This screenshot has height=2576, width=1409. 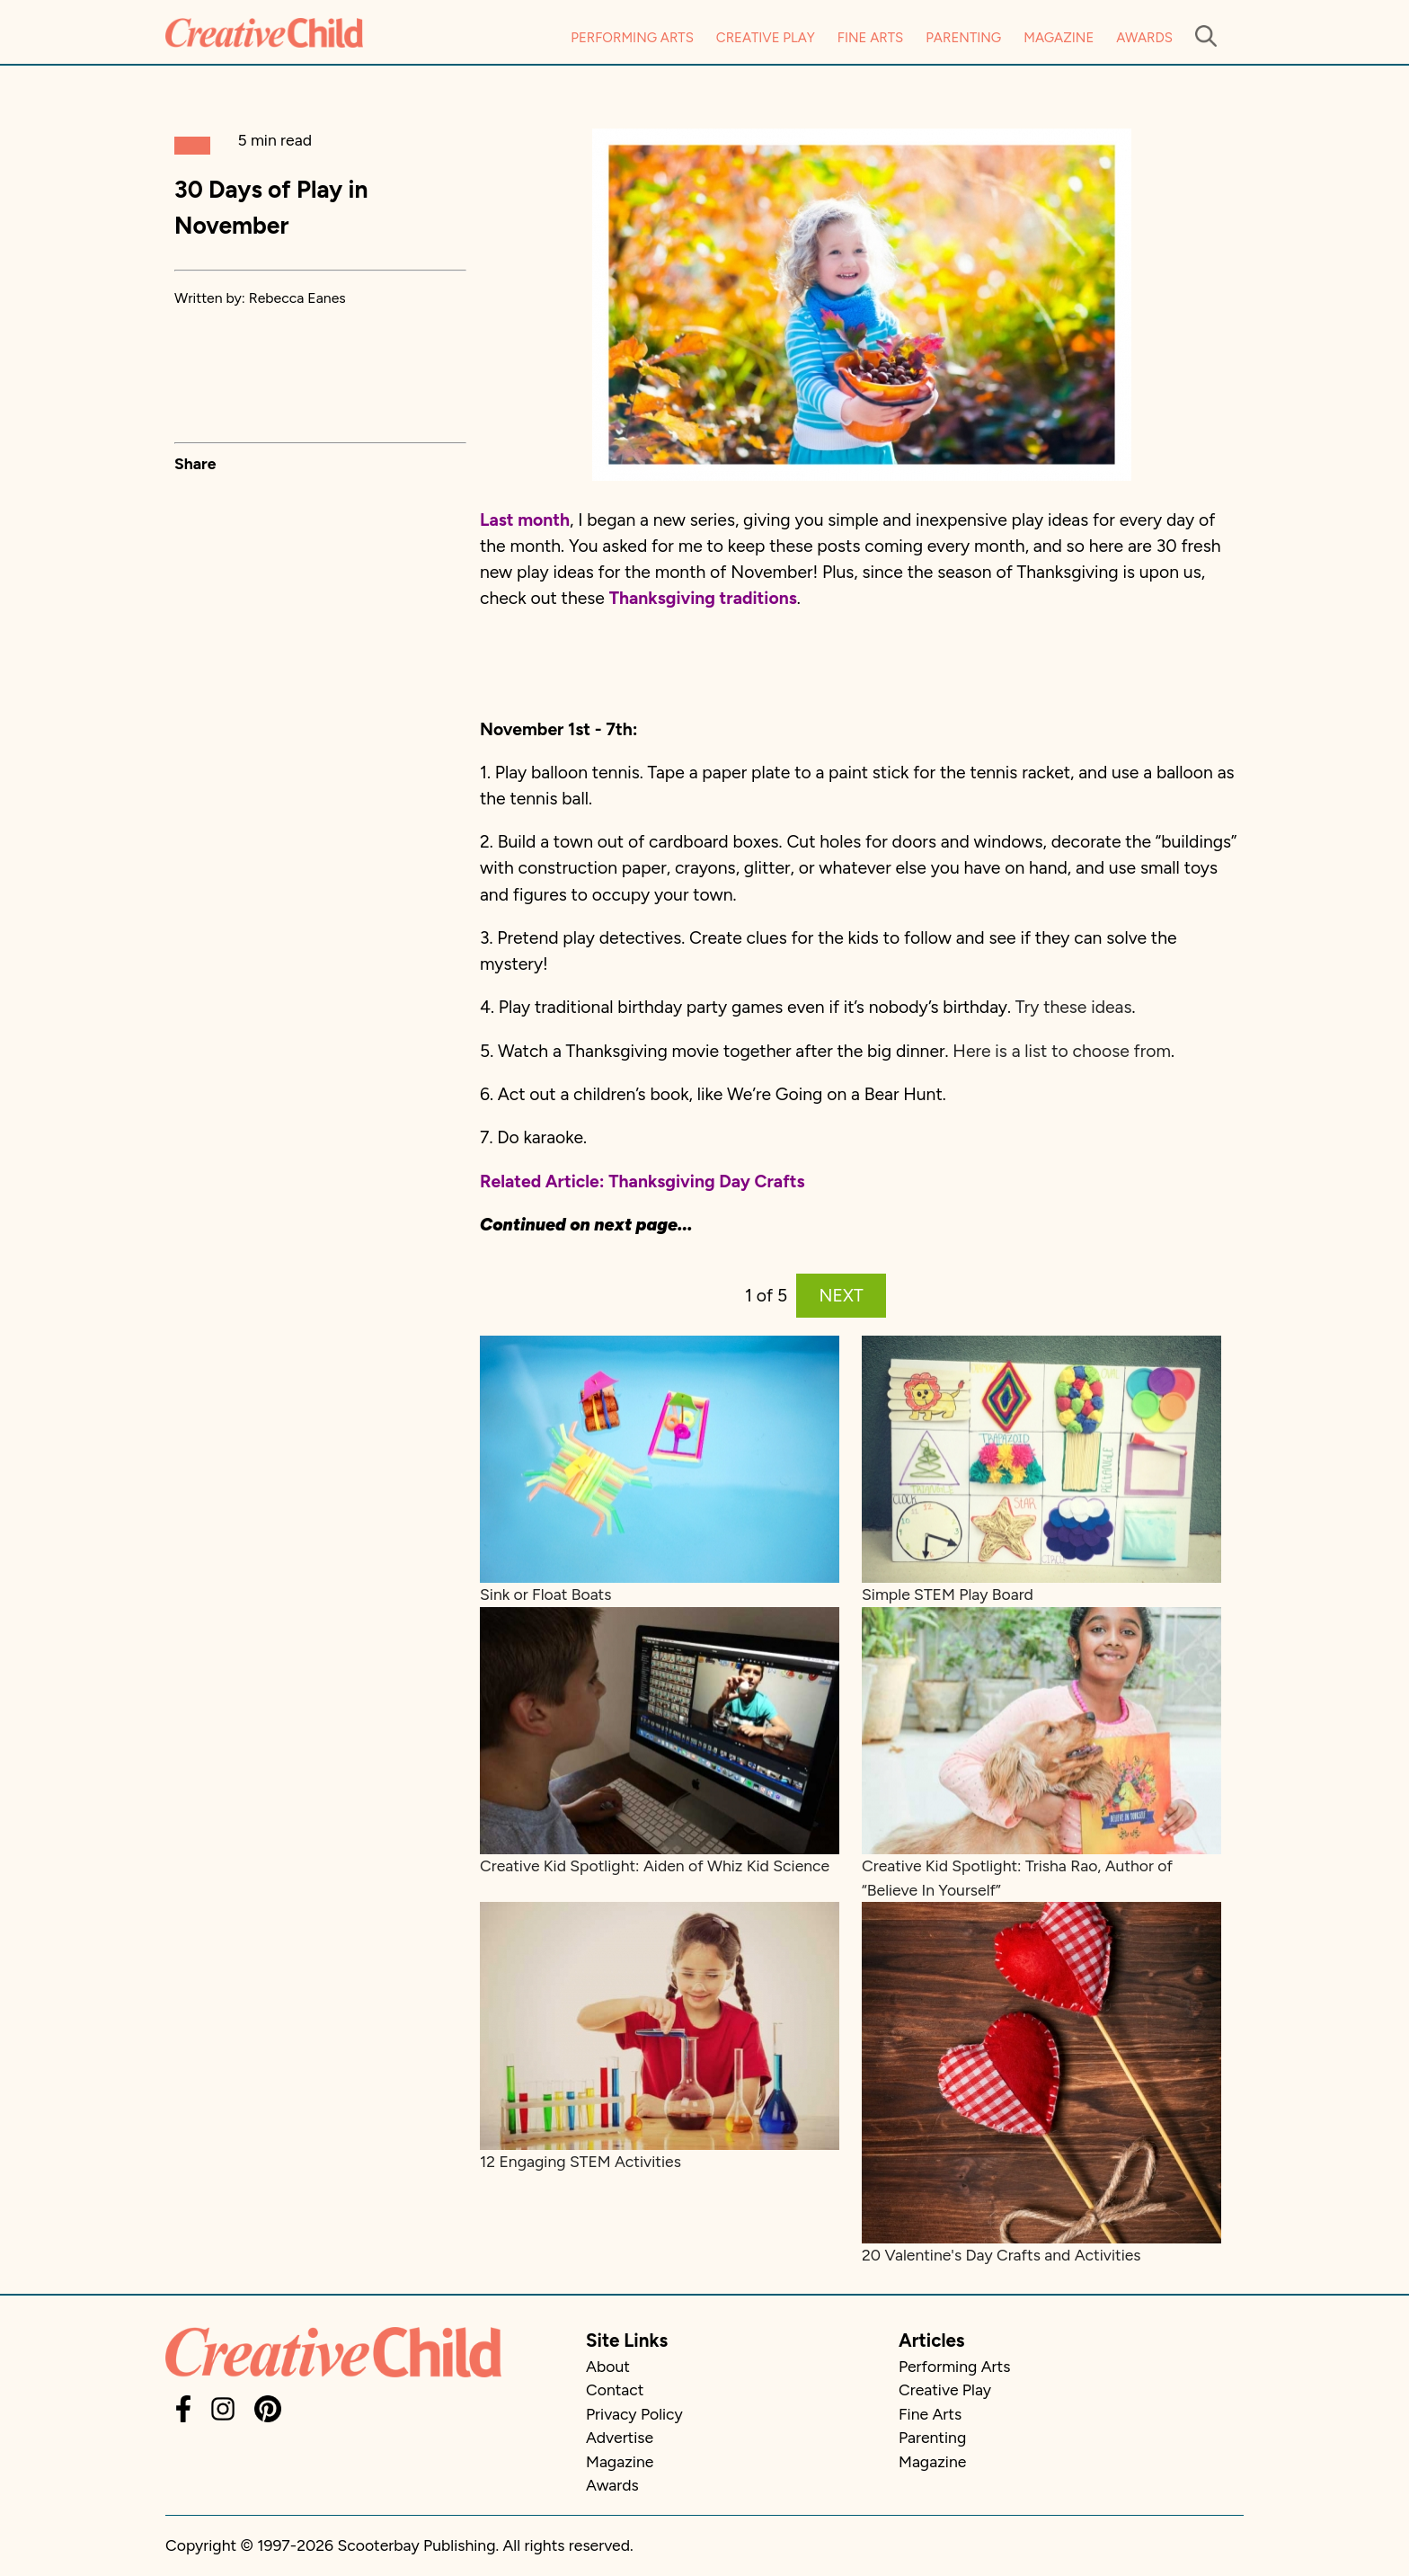 What do you see at coordinates (1144, 38) in the screenshot?
I see `Awards` at bounding box center [1144, 38].